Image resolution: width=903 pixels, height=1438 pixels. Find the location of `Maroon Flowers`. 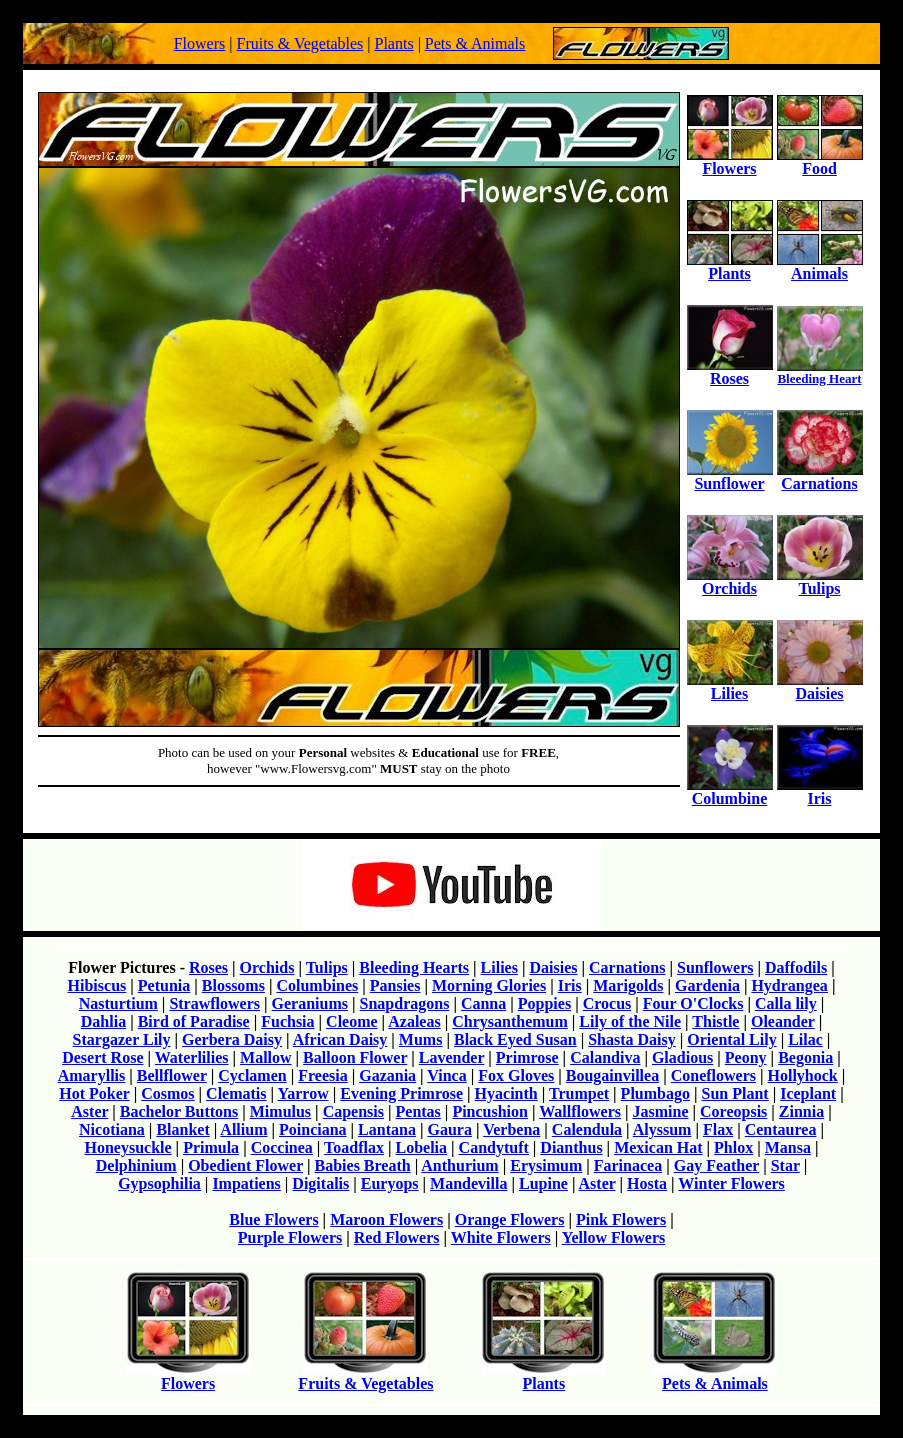

Maroon Flowers is located at coordinates (386, 1219).